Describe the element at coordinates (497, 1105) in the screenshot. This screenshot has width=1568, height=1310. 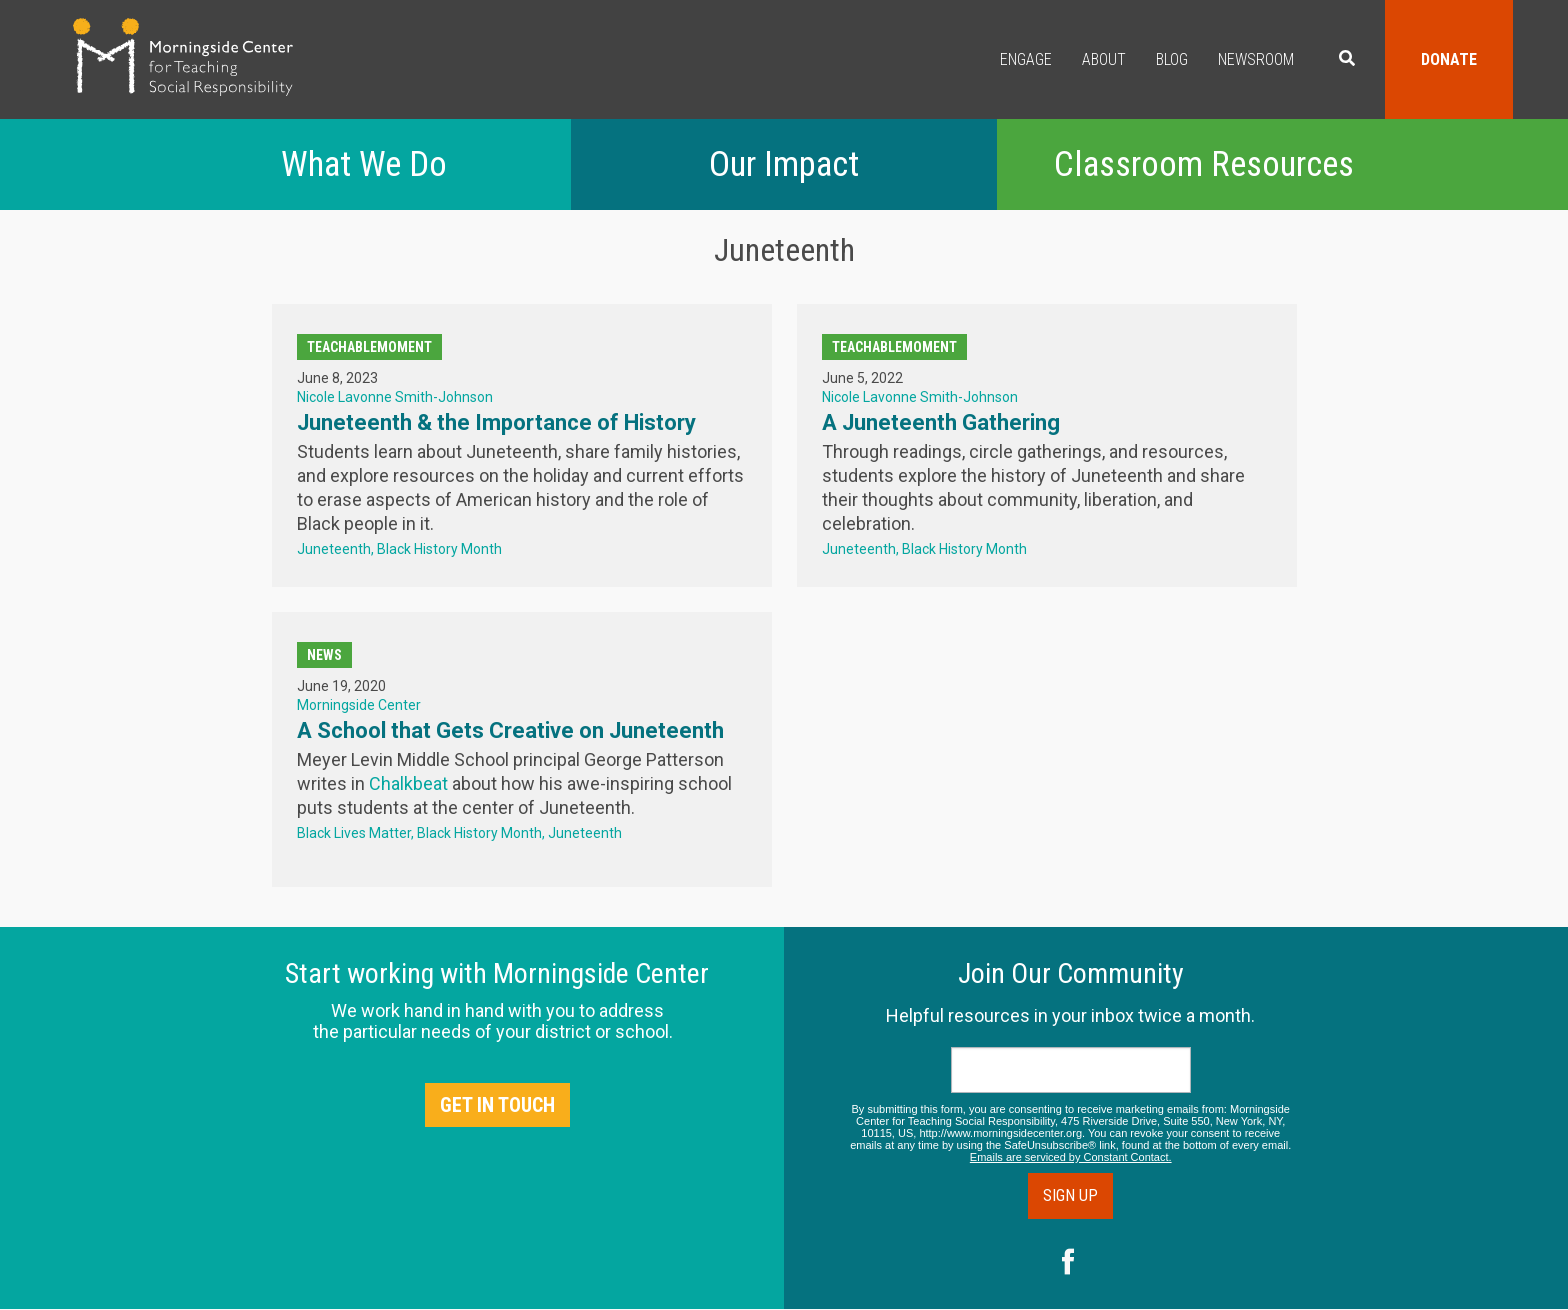
I see `Get in Touch` at that location.